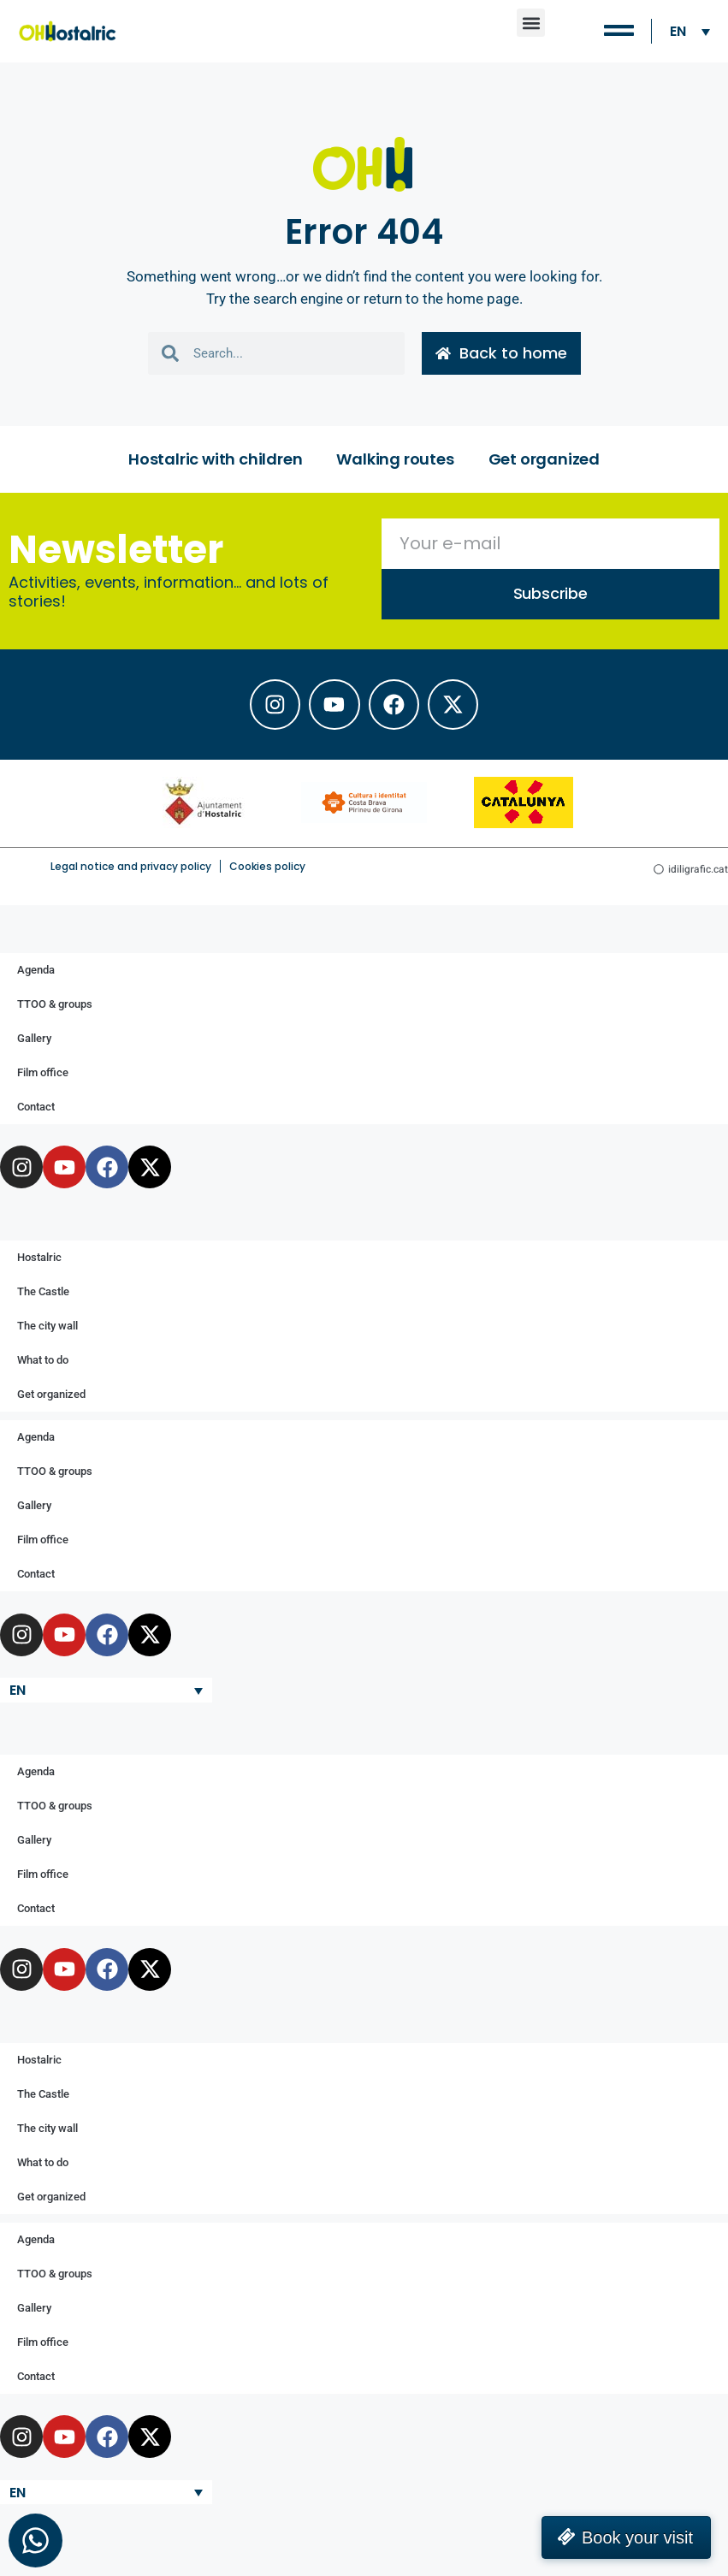 This screenshot has width=728, height=2576. Describe the element at coordinates (215, 459) in the screenshot. I see `Hostalric with children` at that location.